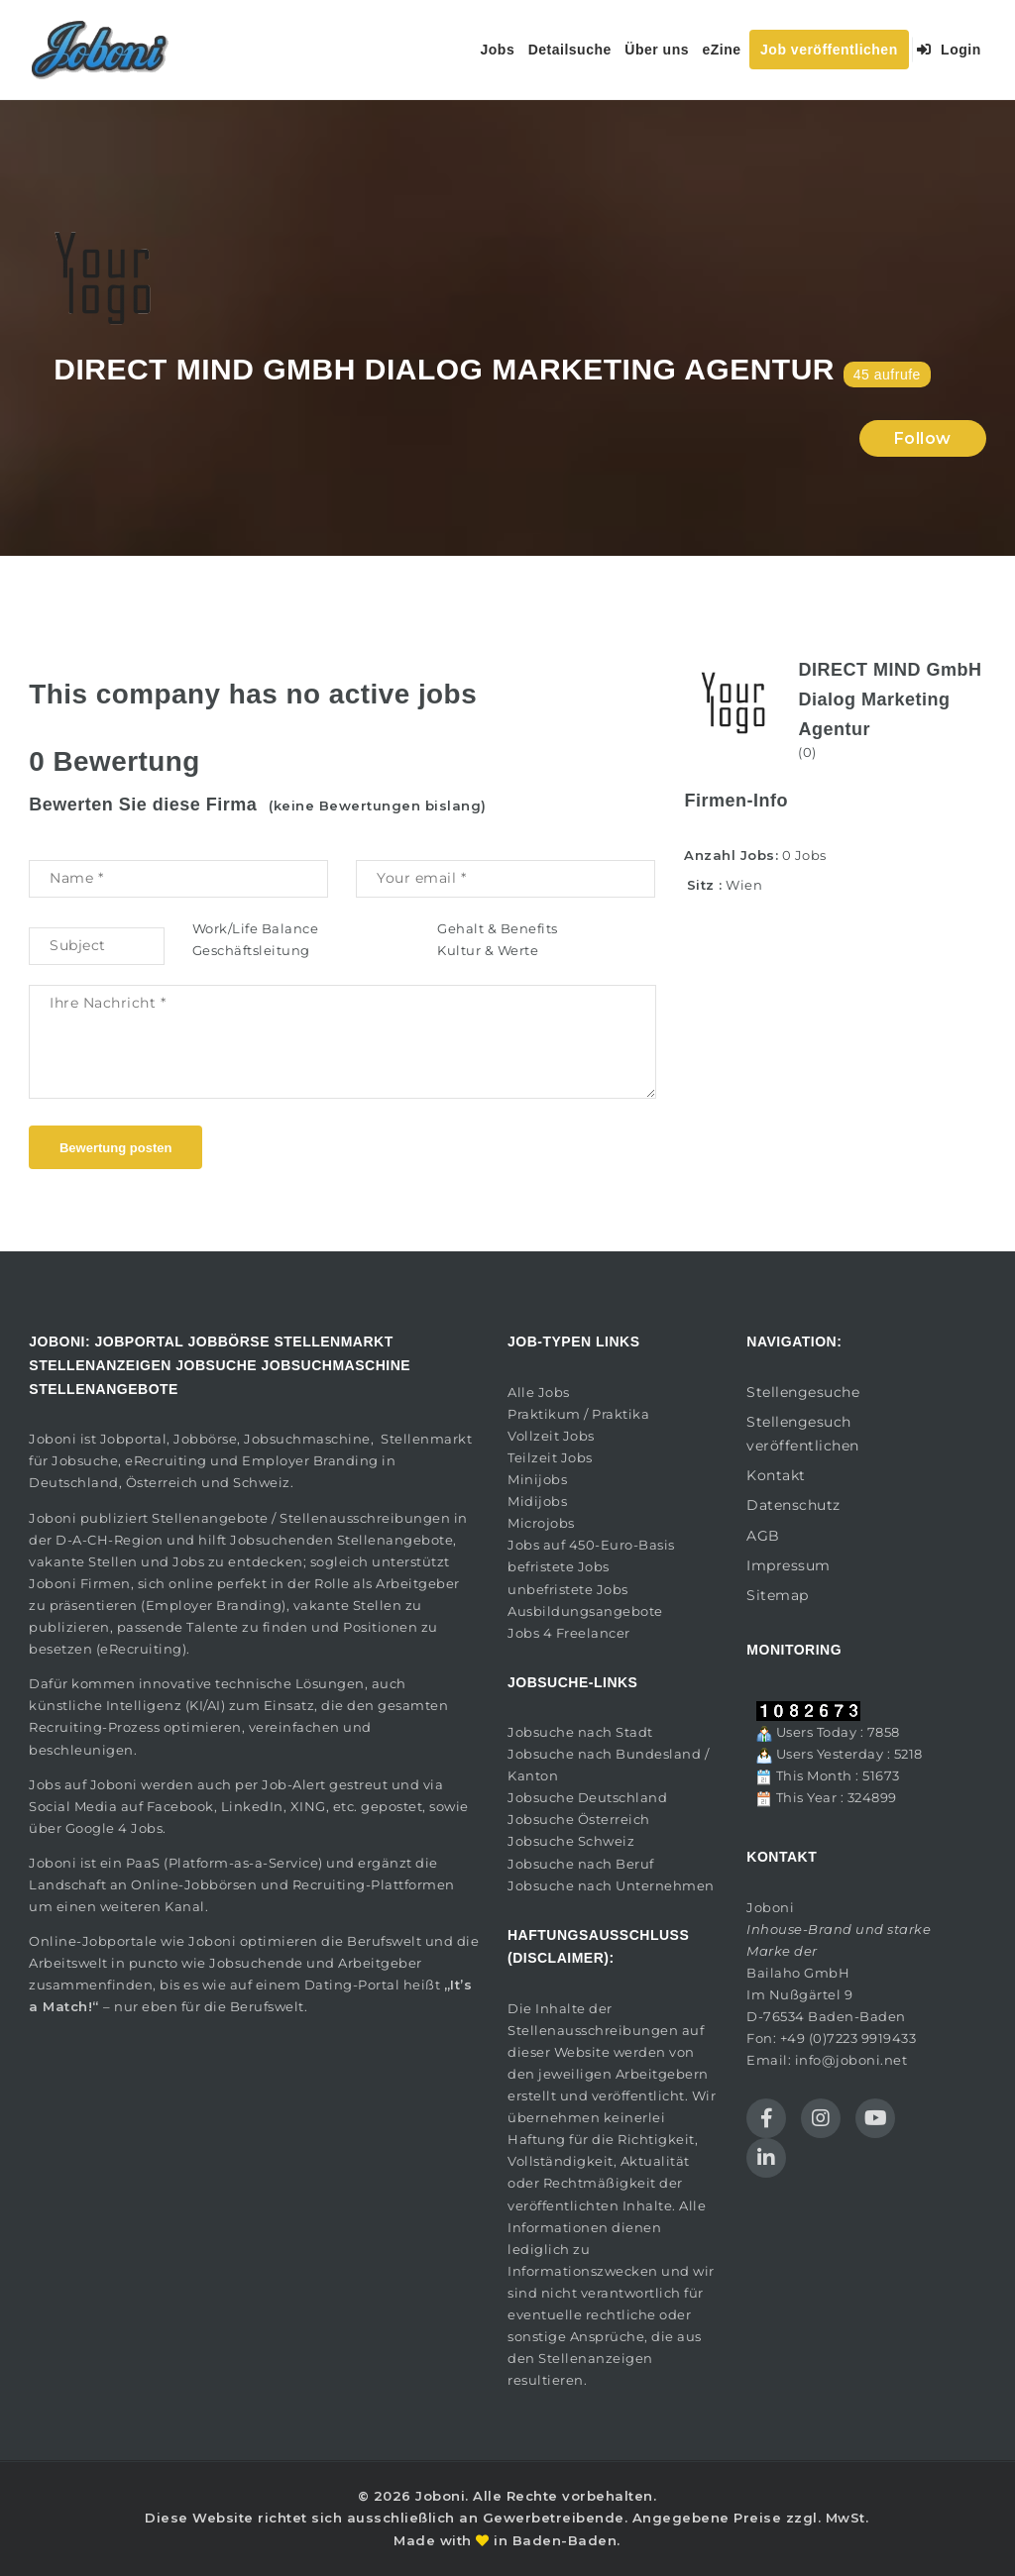 The height and width of the screenshot is (2576, 1015). Describe the element at coordinates (777, 1595) in the screenshot. I see `Sitemap` at that location.